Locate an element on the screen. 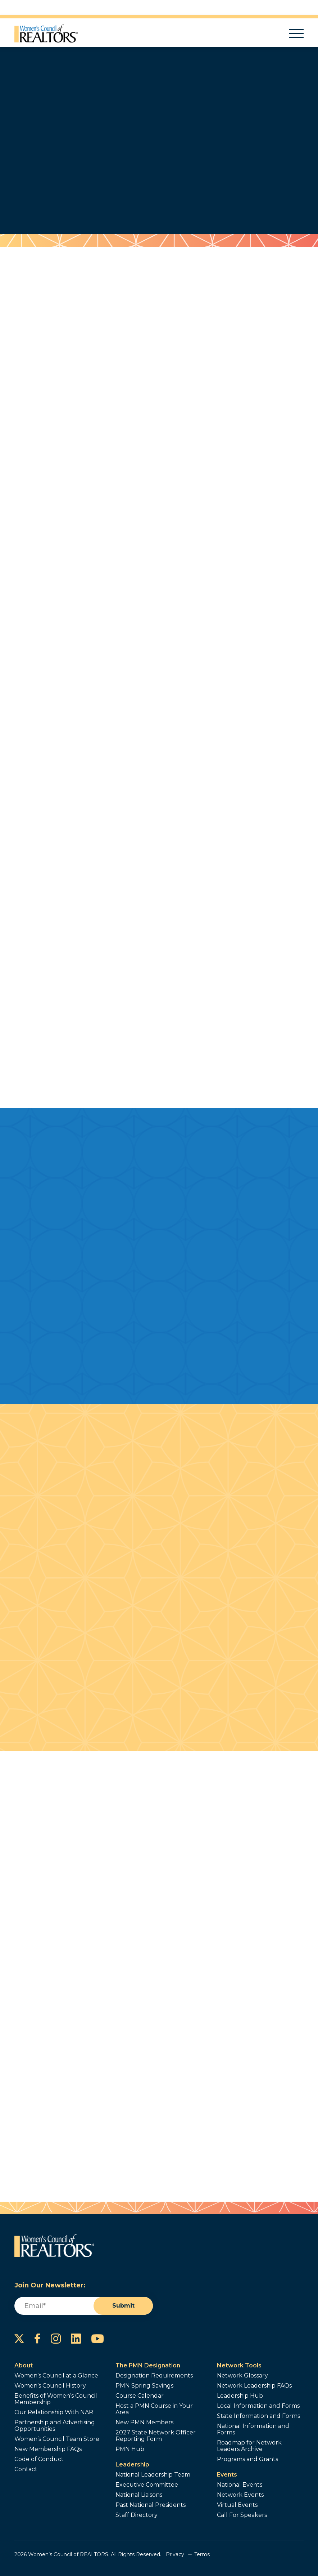 Image resolution: width=318 pixels, height=2576 pixels. Events is located at coordinates (227, 2474).